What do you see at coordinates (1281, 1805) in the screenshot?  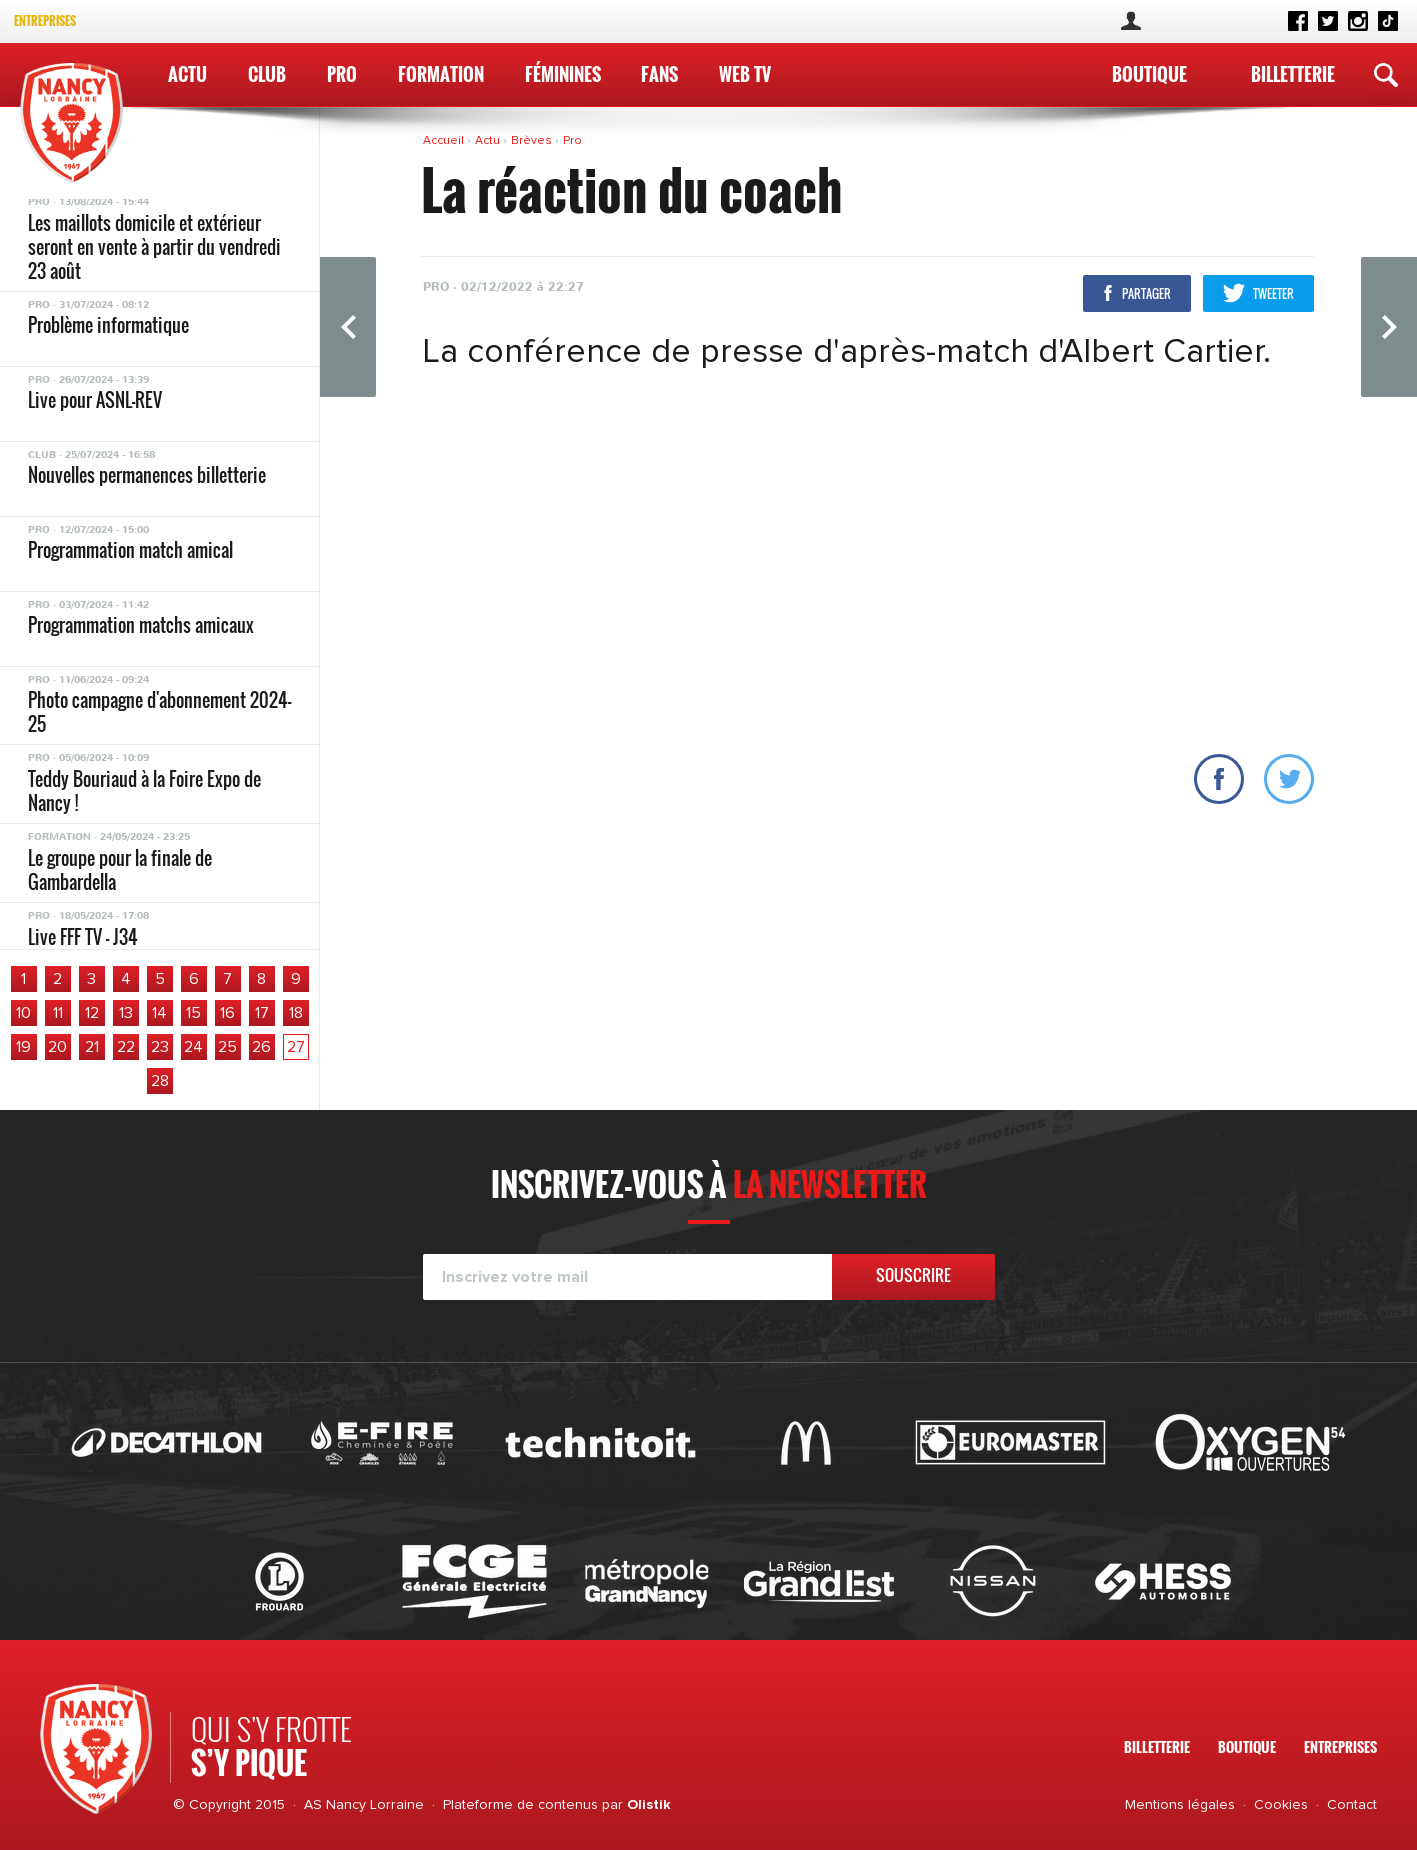 I see `Cookies` at bounding box center [1281, 1805].